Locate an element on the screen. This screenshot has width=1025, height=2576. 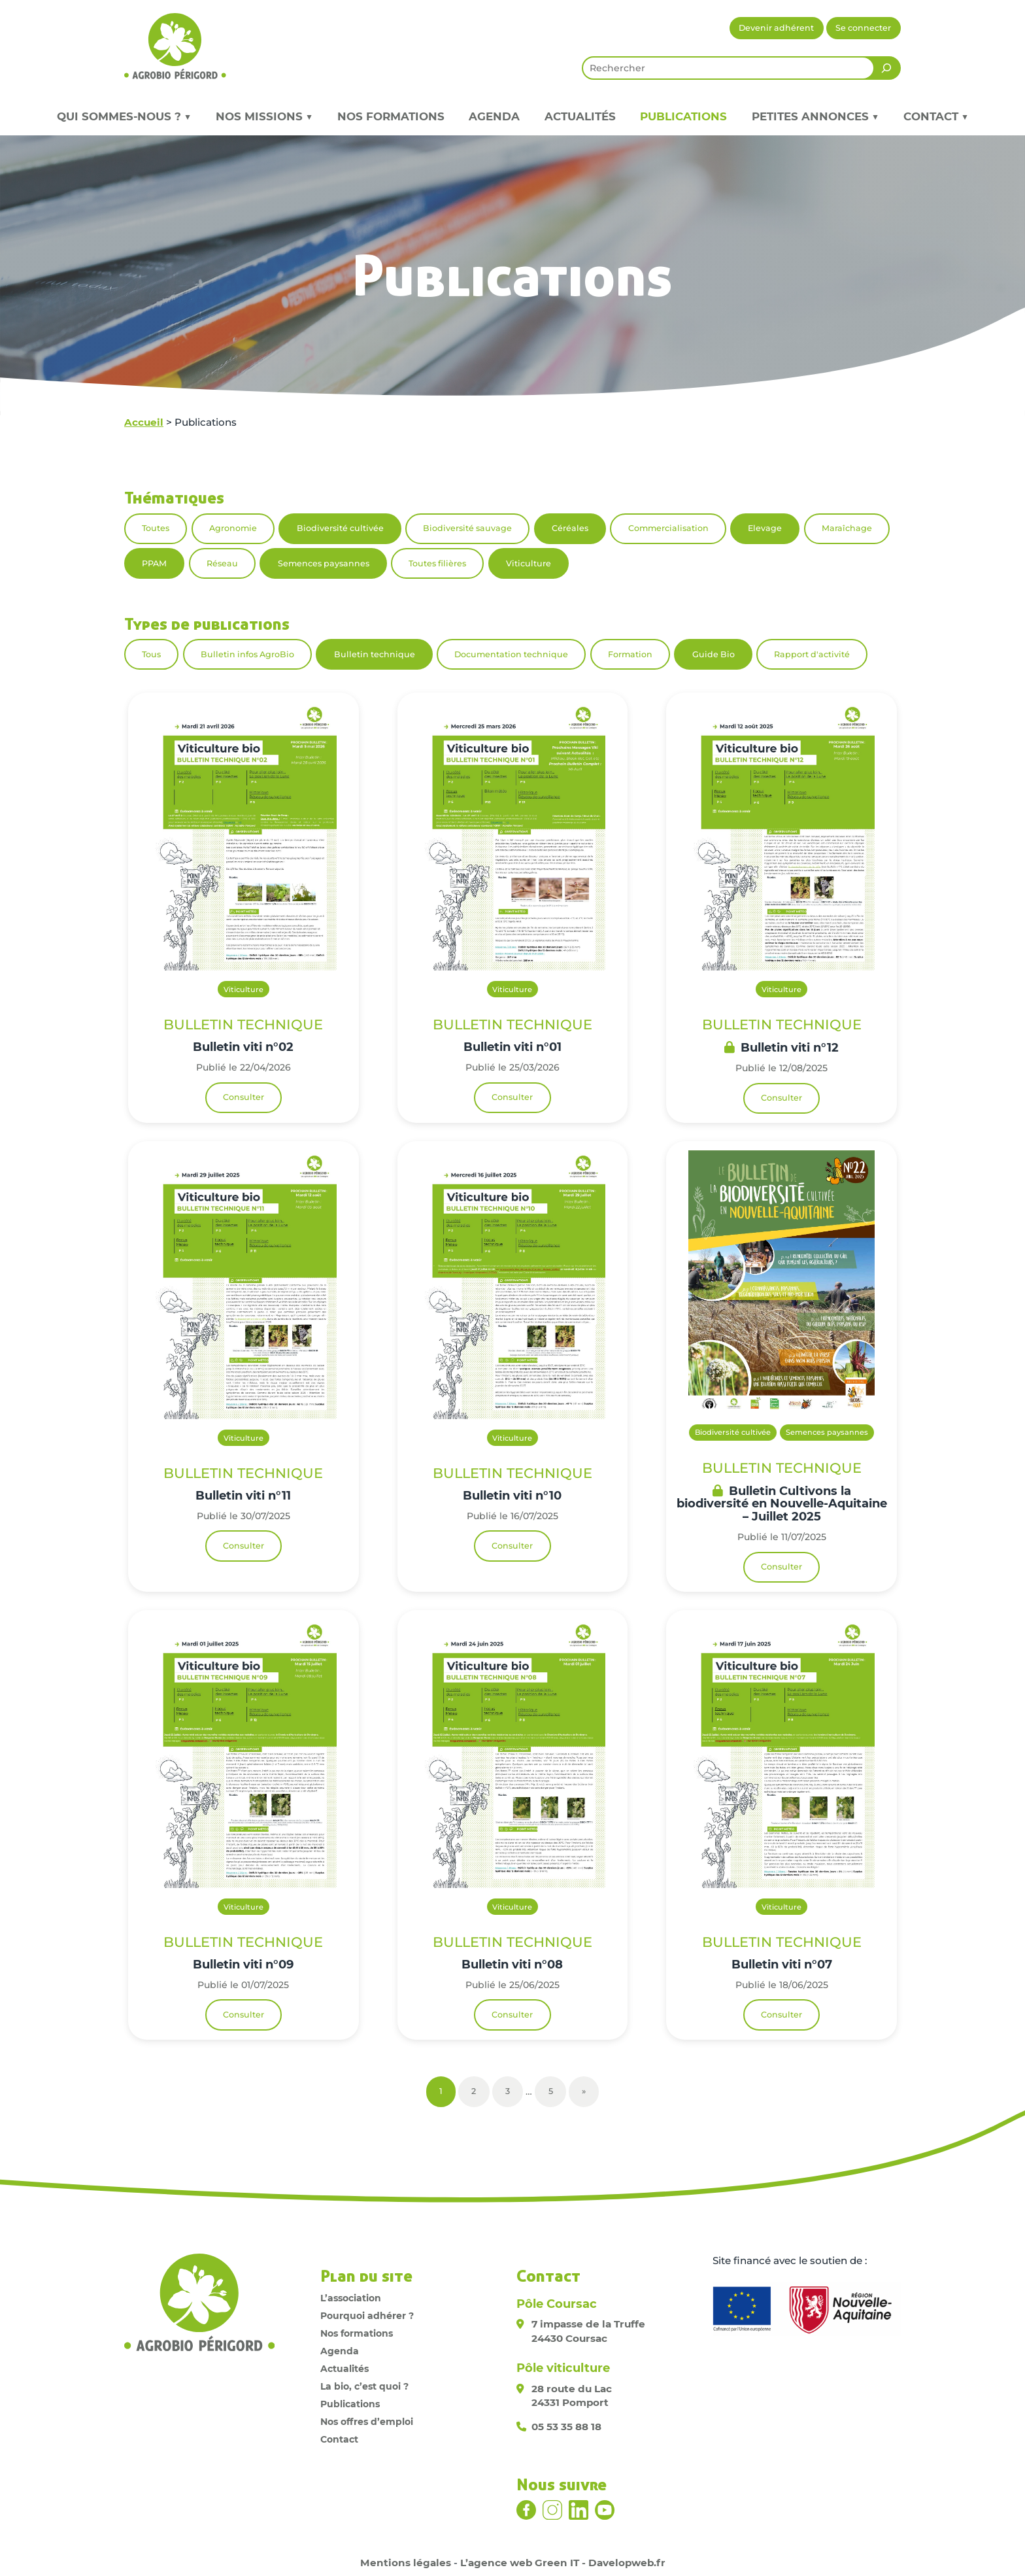
Formation is located at coordinates (630, 654).